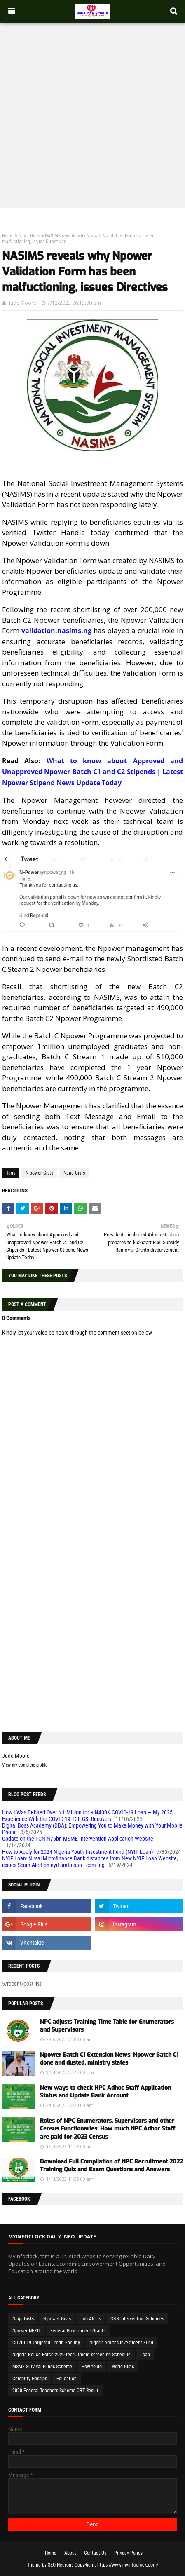 The image size is (185, 2576). What do you see at coordinates (42, 2367) in the screenshot?
I see `MSME Survival Funds Scheme` at bounding box center [42, 2367].